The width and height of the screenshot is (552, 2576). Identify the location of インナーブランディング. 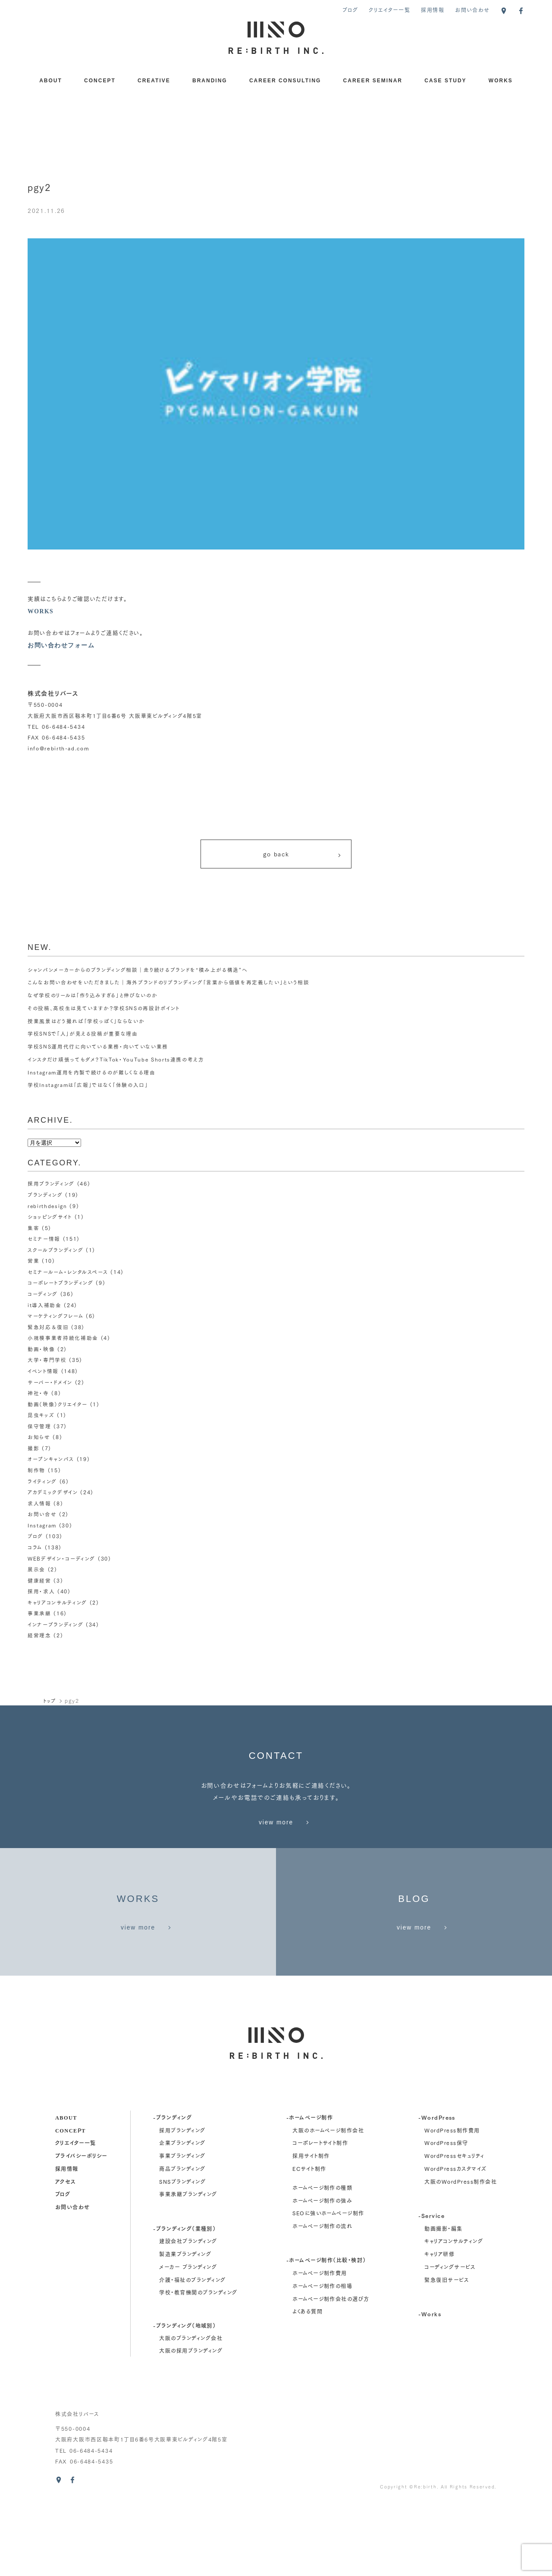
(56, 1623).